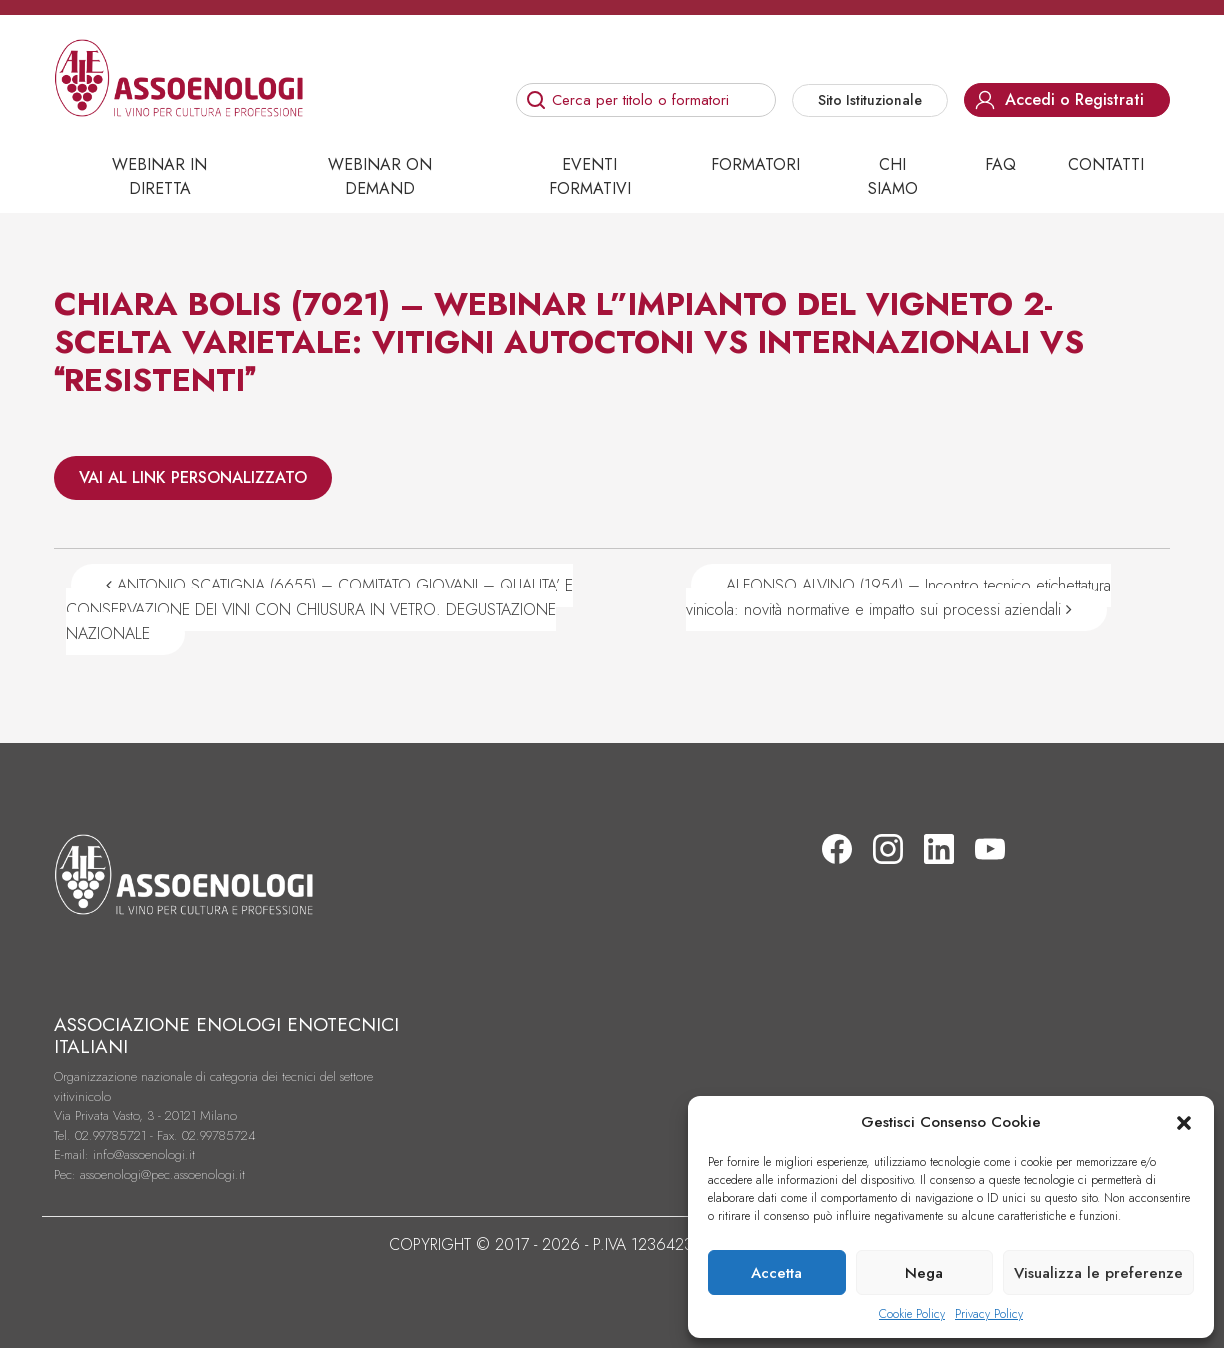 Image resolution: width=1224 pixels, height=1348 pixels. Describe the element at coordinates (380, 176) in the screenshot. I see `Webinar on demand` at that location.